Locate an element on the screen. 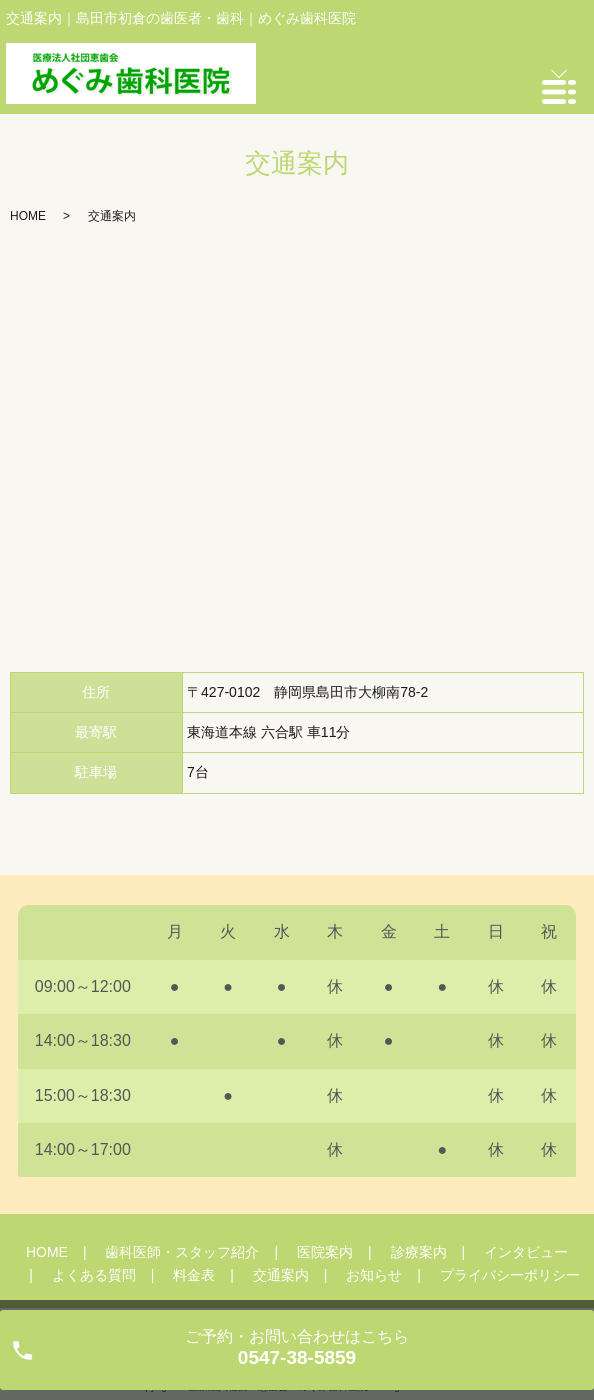 Image resolution: width=594 pixels, height=1400 pixels. 医院案内 is located at coordinates (325, 1252).